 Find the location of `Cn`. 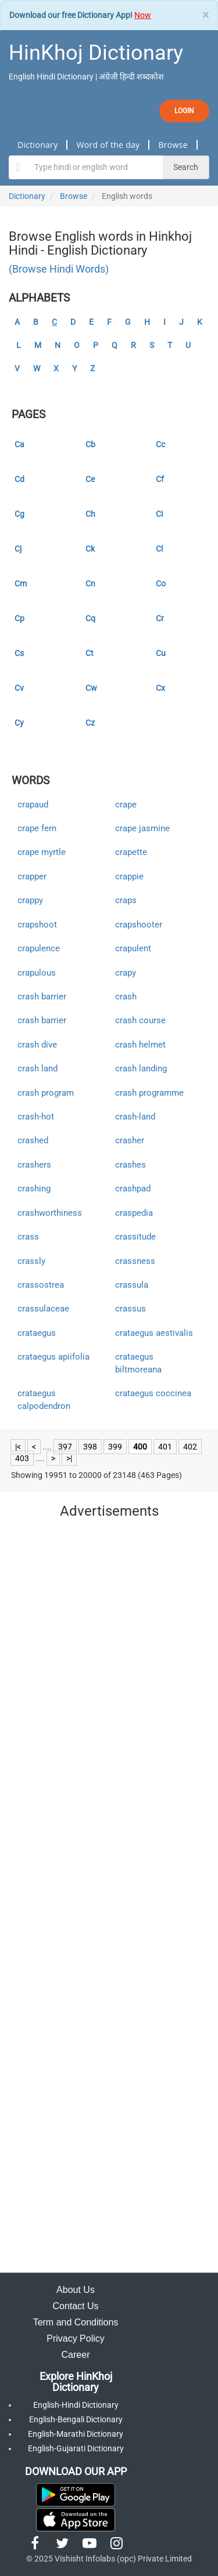

Cn is located at coordinates (90, 583).